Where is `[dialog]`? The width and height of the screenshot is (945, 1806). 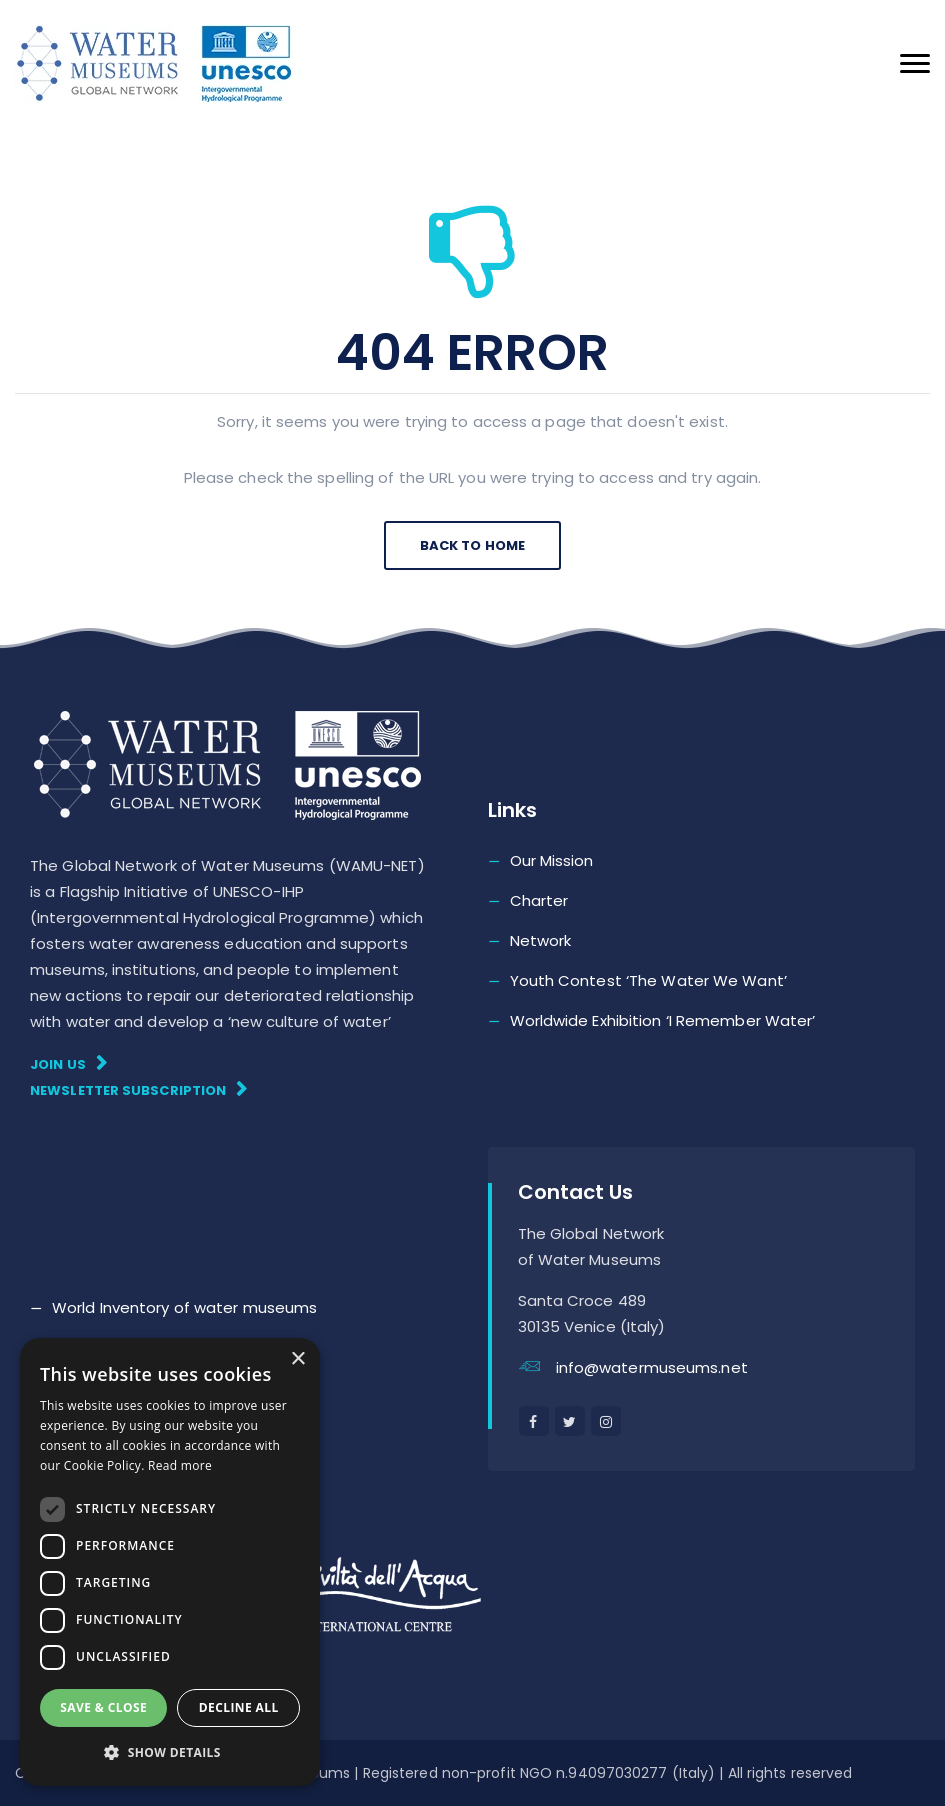
[dialog] is located at coordinates (170, 1562).